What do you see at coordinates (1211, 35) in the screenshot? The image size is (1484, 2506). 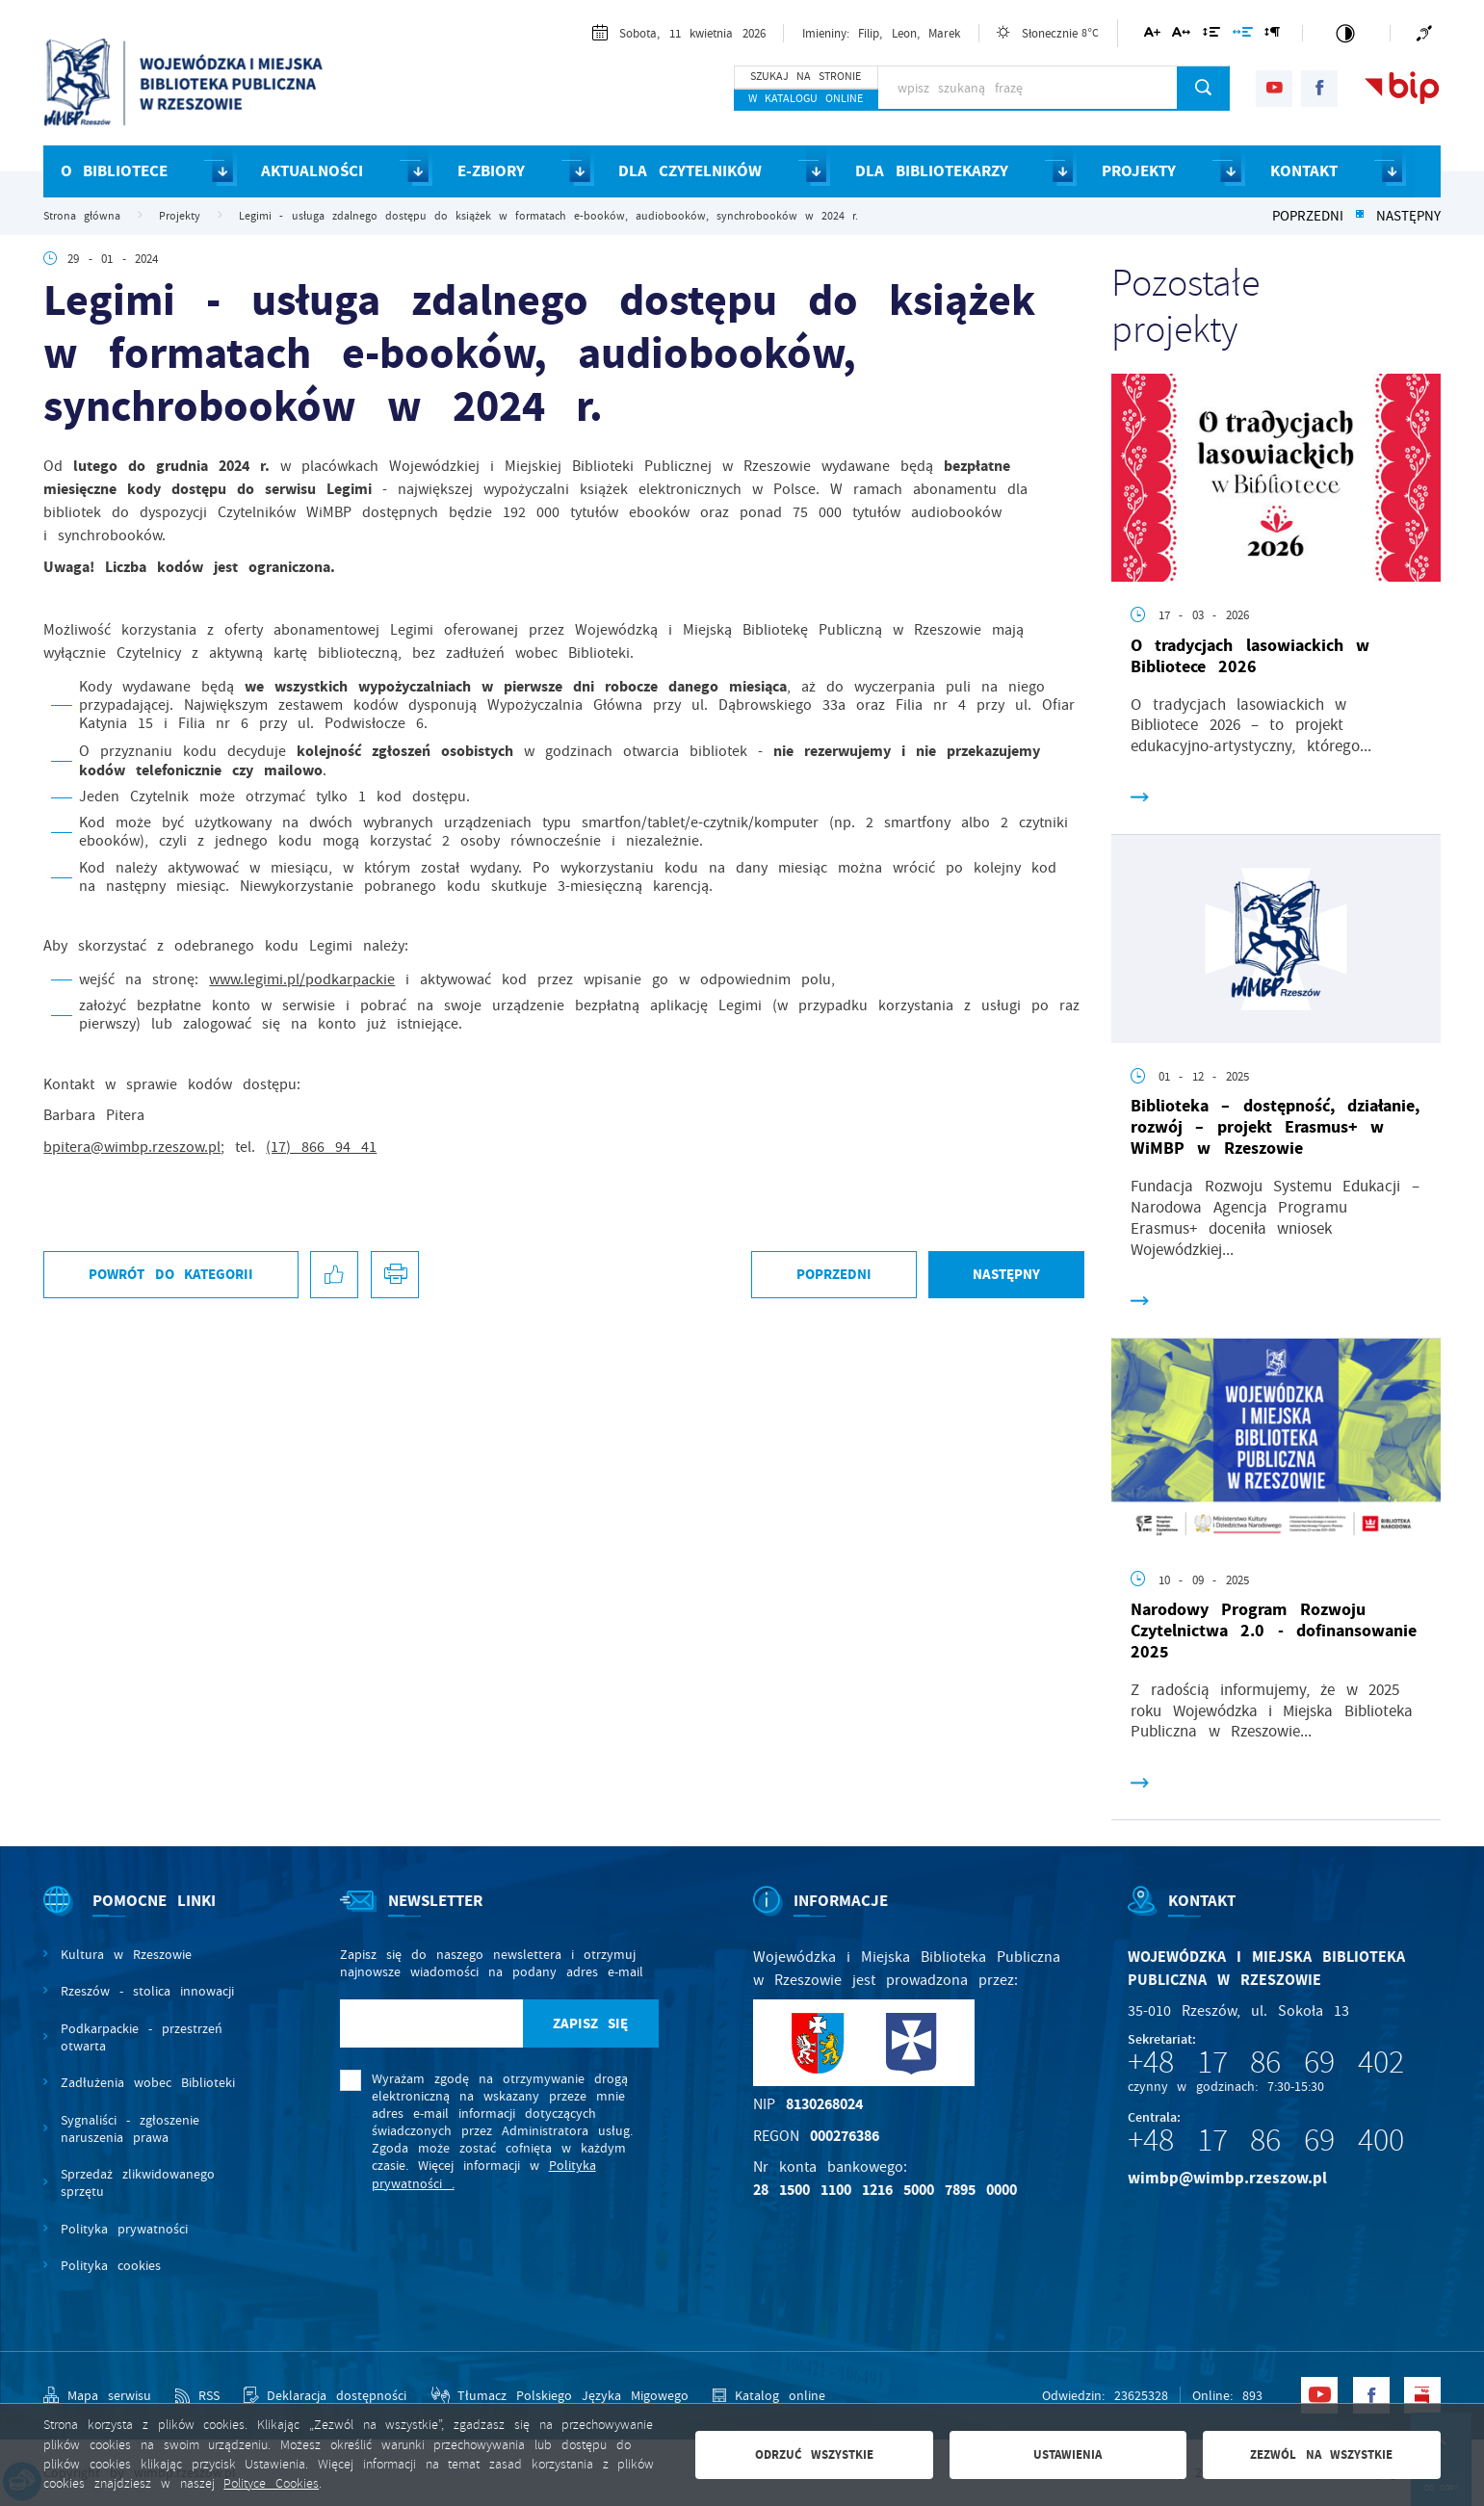 I see `[Kliknij aby zmienić odstępy między wierszami.]` at bounding box center [1211, 35].